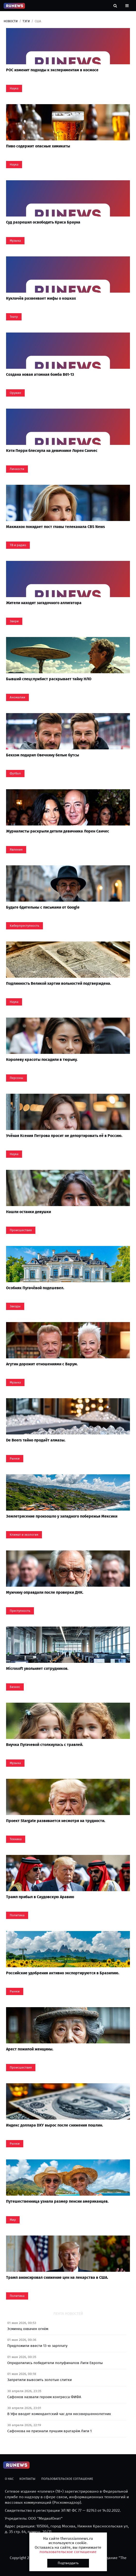 This screenshot has height=2576, width=136. What do you see at coordinates (35, 1440) in the screenshot?
I see `De Beers тайно продаёт алмазы.` at bounding box center [35, 1440].